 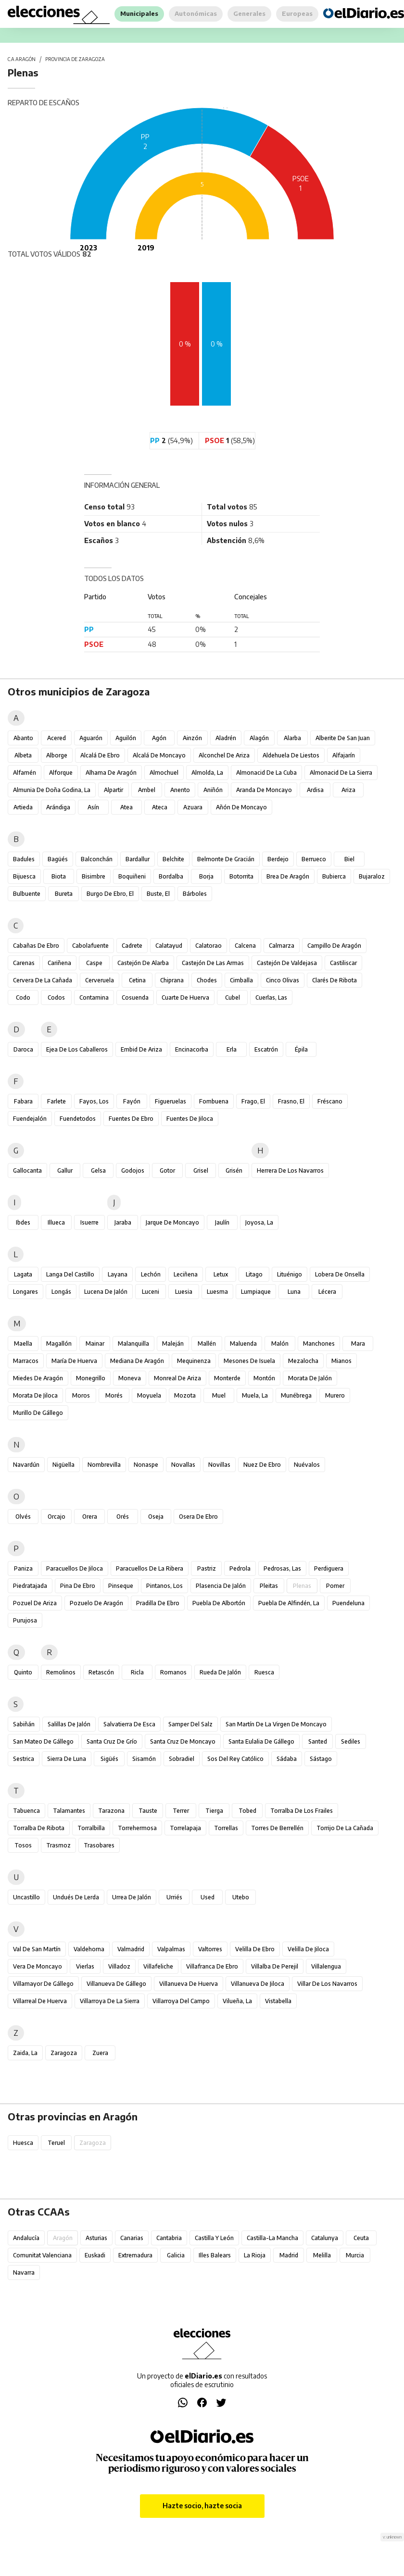 I want to click on Nombrevilla, so click(x=104, y=1464).